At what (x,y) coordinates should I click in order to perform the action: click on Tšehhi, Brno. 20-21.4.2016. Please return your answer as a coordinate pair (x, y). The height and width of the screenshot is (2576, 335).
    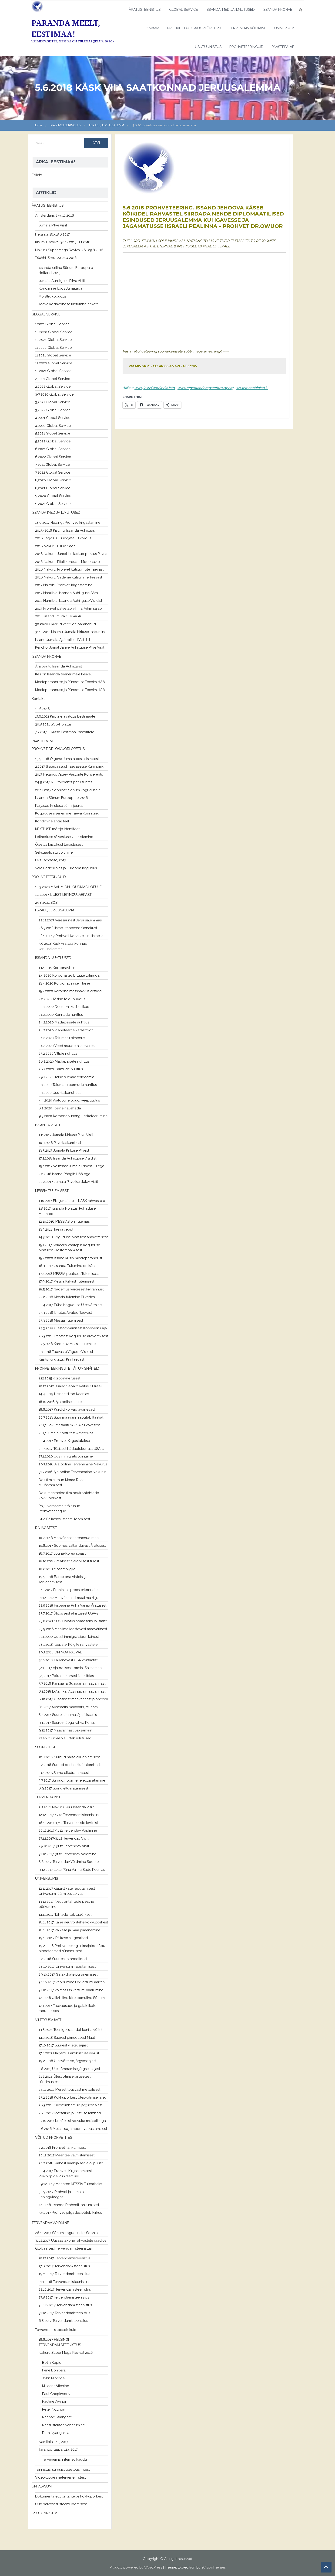
    Looking at the image, I should click on (56, 258).